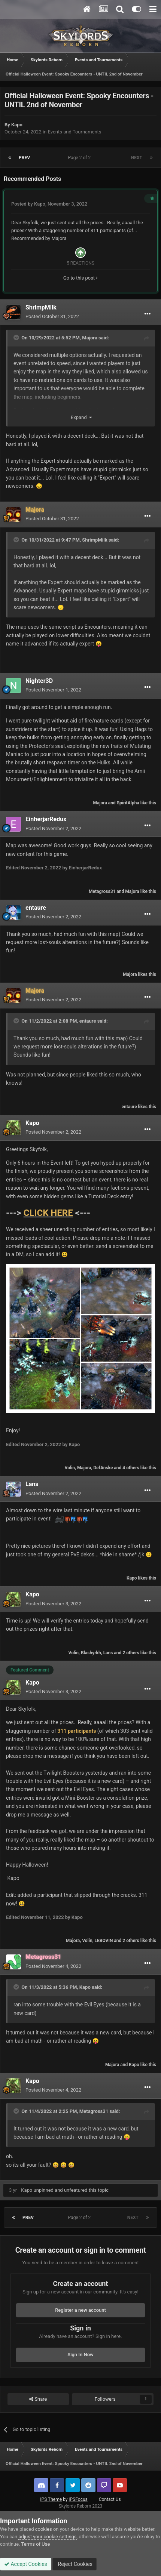 The image size is (161, 2576). Describe the element at coordinates (103, 1467) in the screenshot. I see `DefAnske` at that location.